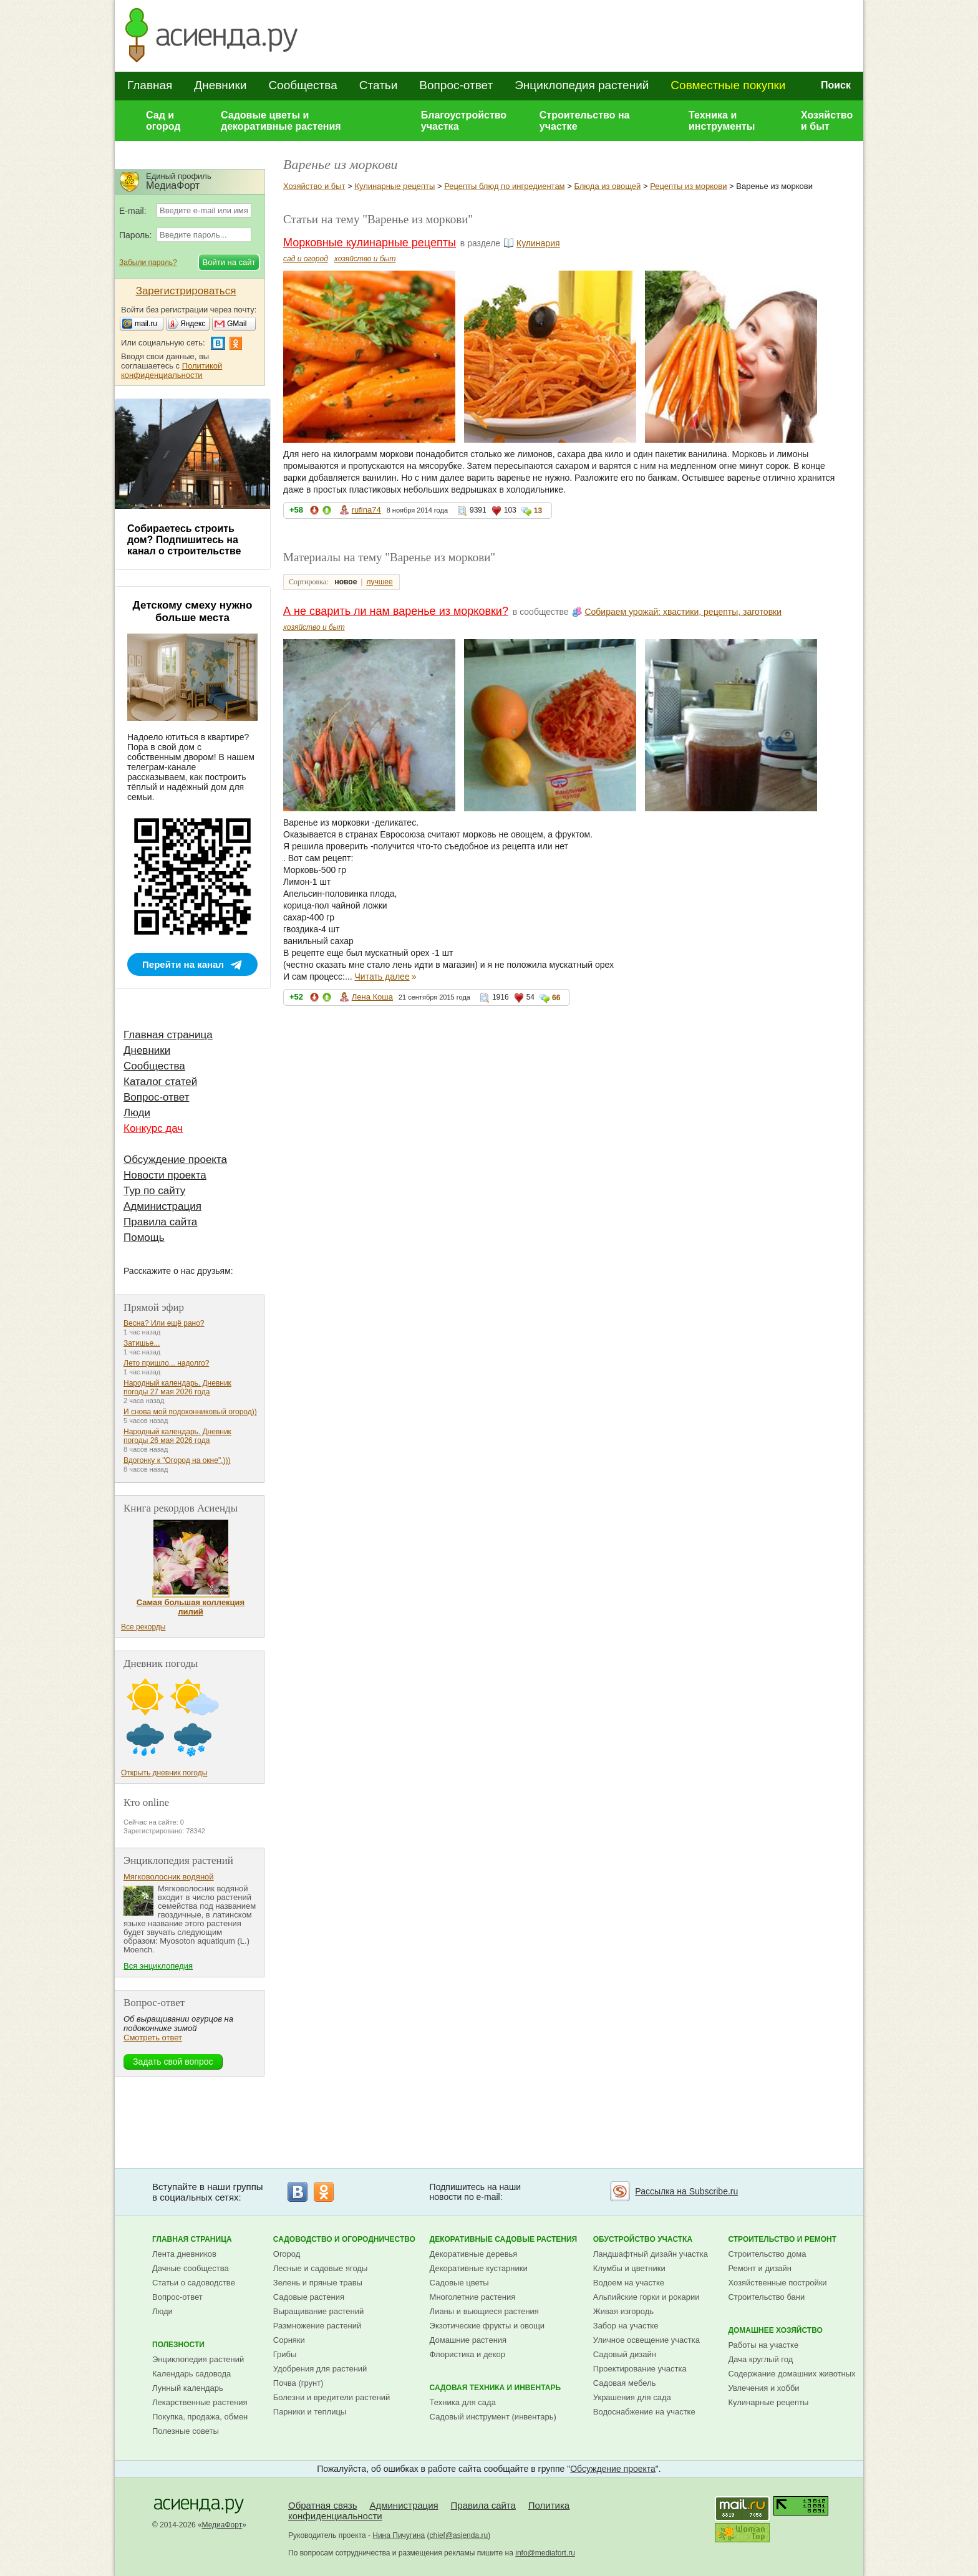  What do you see at coordinates (302, 85) in the screenshot?
I see `Сообщества` at bounding box center [302, 85].